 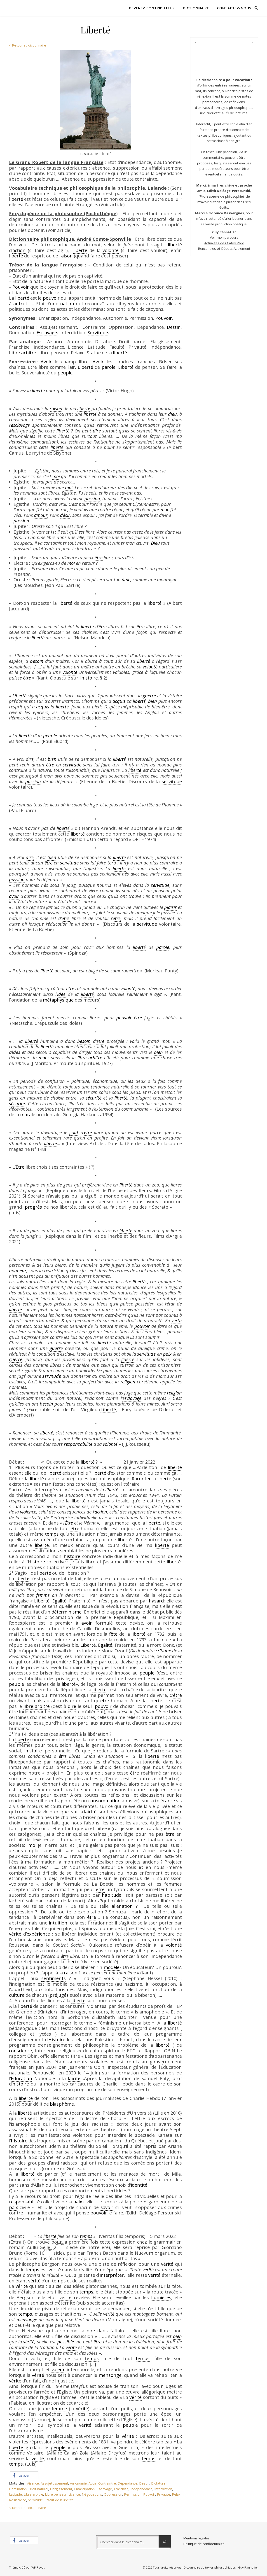 What do you see at coordinates (161, 2297) in the screenshot?
I see `Lumières [link]` at bounding box center [161, 2297].